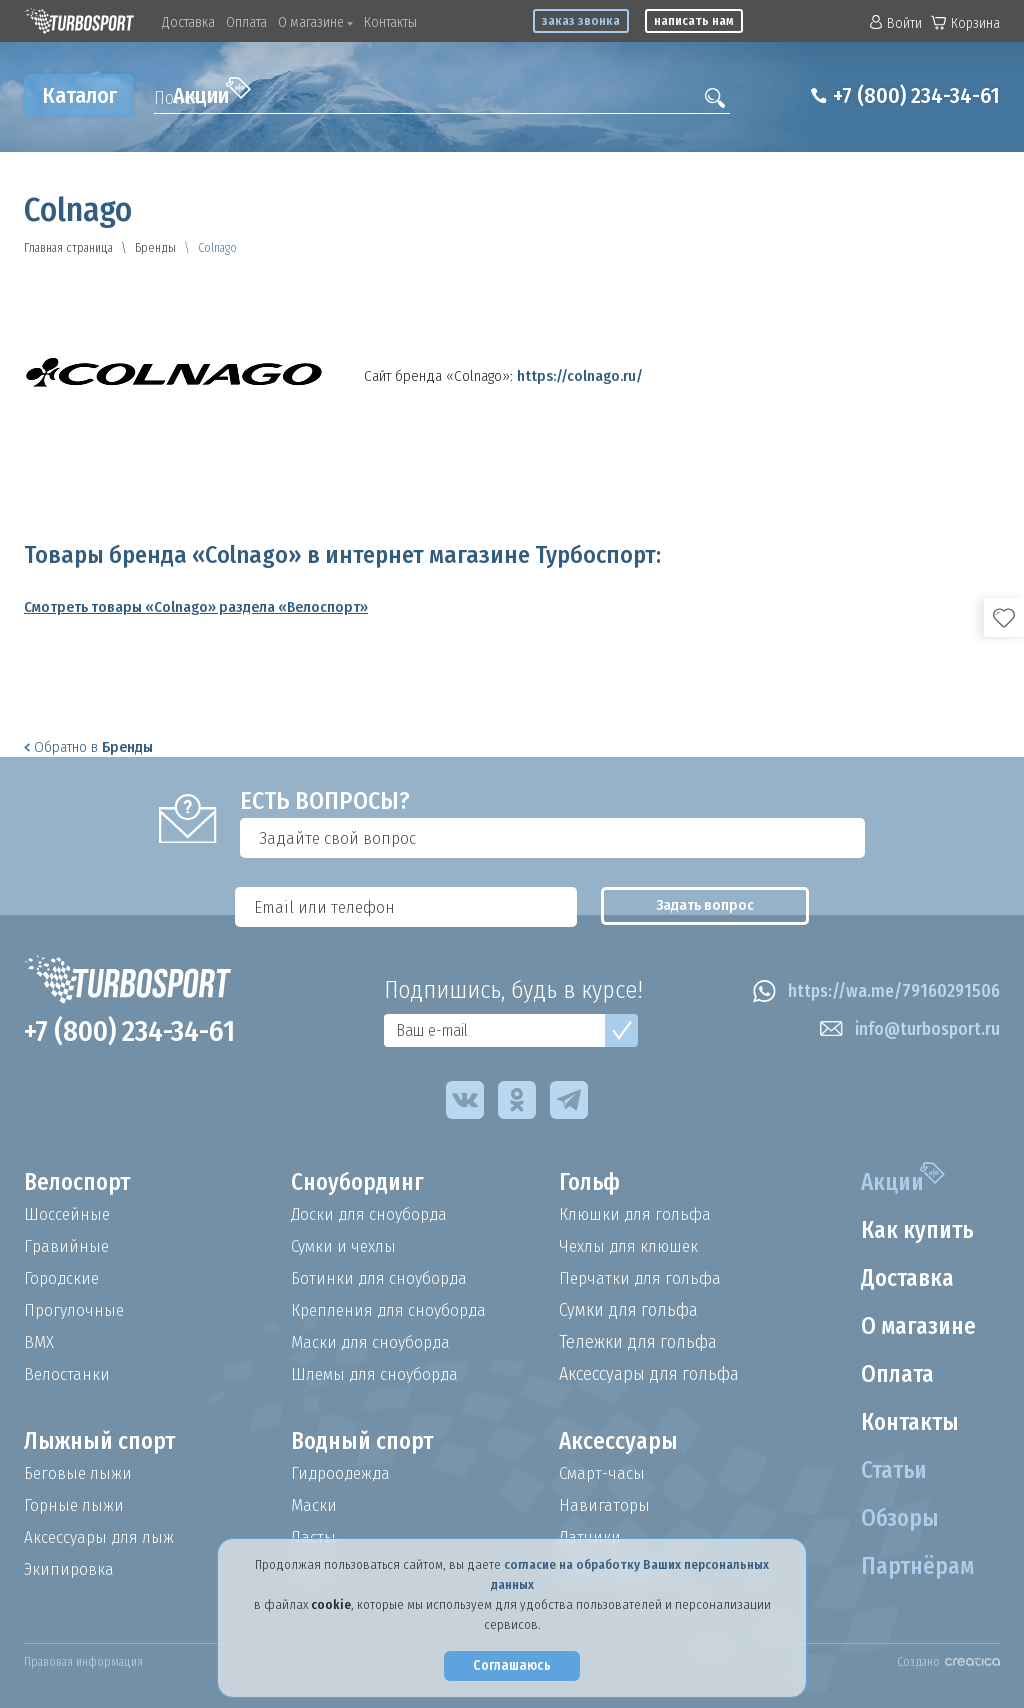  What do you see at coordinates (605, 1505) in the screenshot?
I see `Навигаторы` at bounding box center [605, 1505].